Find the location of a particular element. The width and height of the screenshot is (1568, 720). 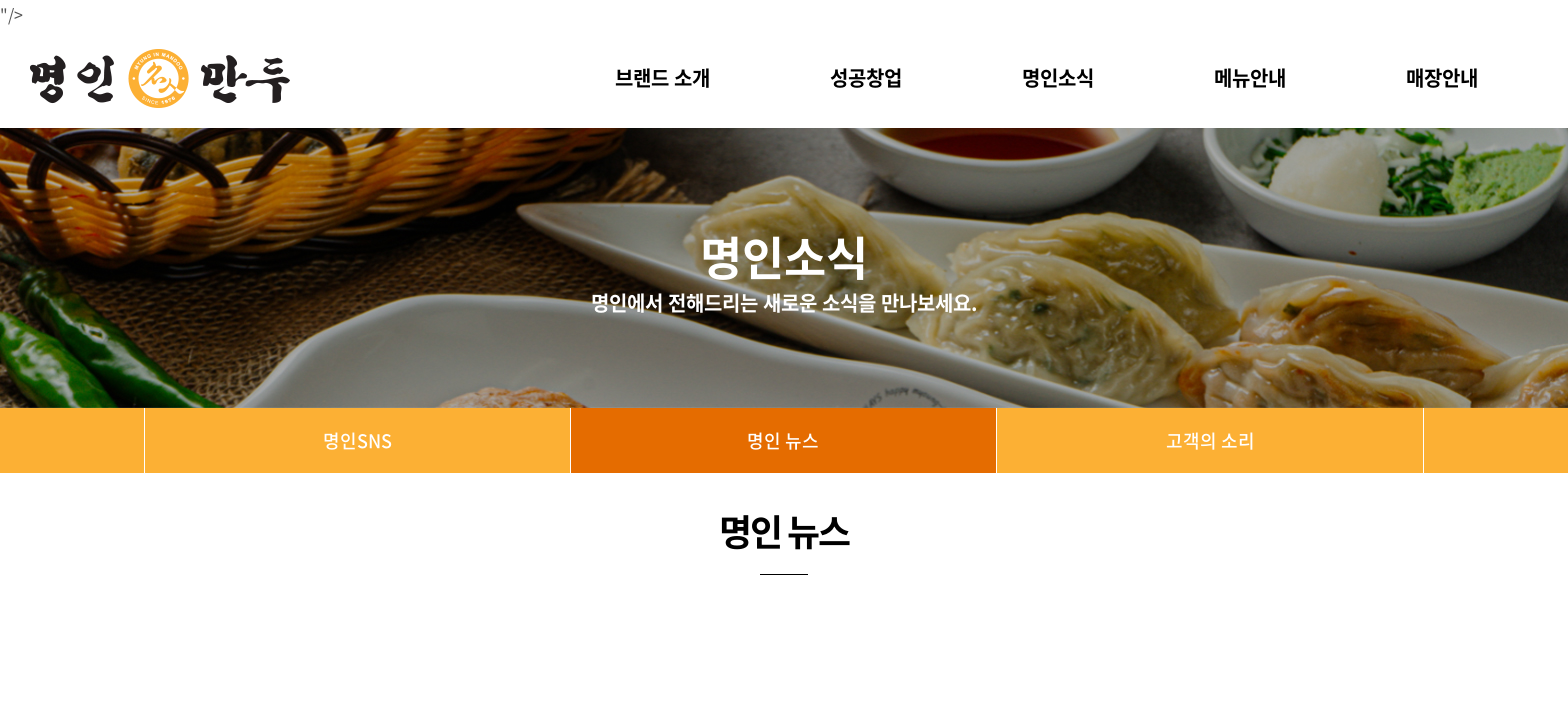

매장안내 is located at coordinates (1442, 77).